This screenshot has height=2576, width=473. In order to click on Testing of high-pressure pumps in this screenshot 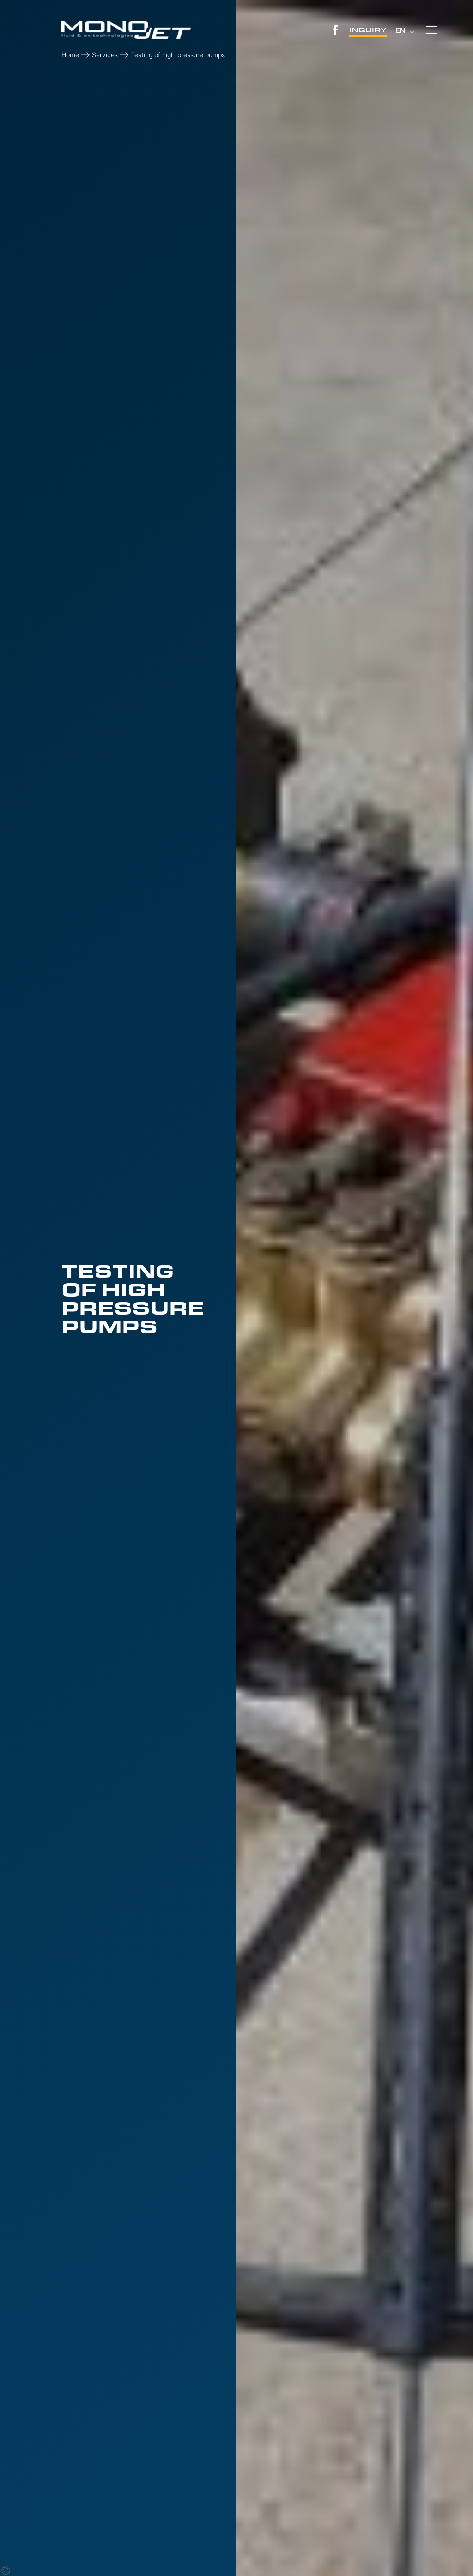, I will do `click(178, 55)`.